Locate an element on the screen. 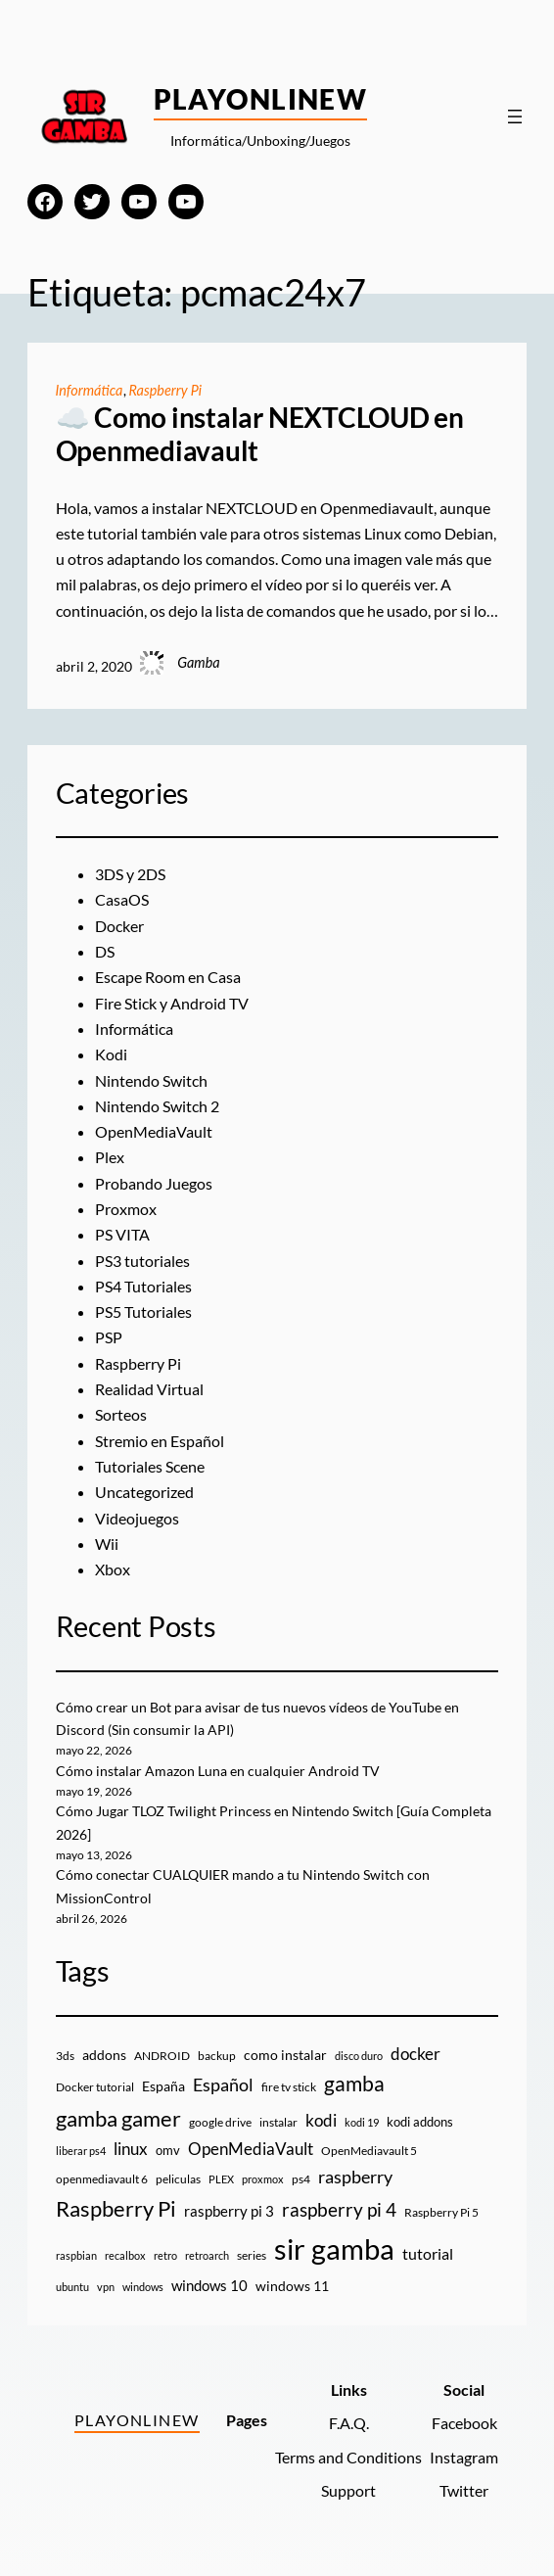 The width and height of the screenshot is (554, 2576). Stremio en Español is located at coordinates (159, 1440).